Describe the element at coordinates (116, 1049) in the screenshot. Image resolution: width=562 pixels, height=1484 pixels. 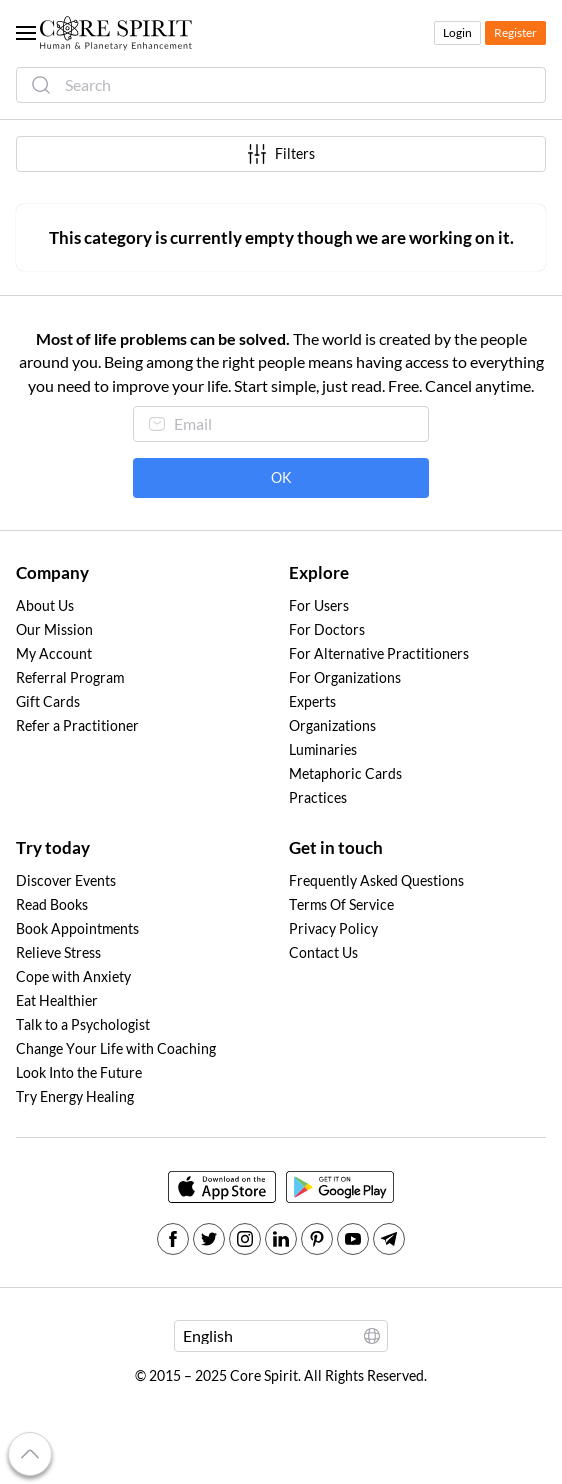
I see `Change Your Life with Coaching` at that location.